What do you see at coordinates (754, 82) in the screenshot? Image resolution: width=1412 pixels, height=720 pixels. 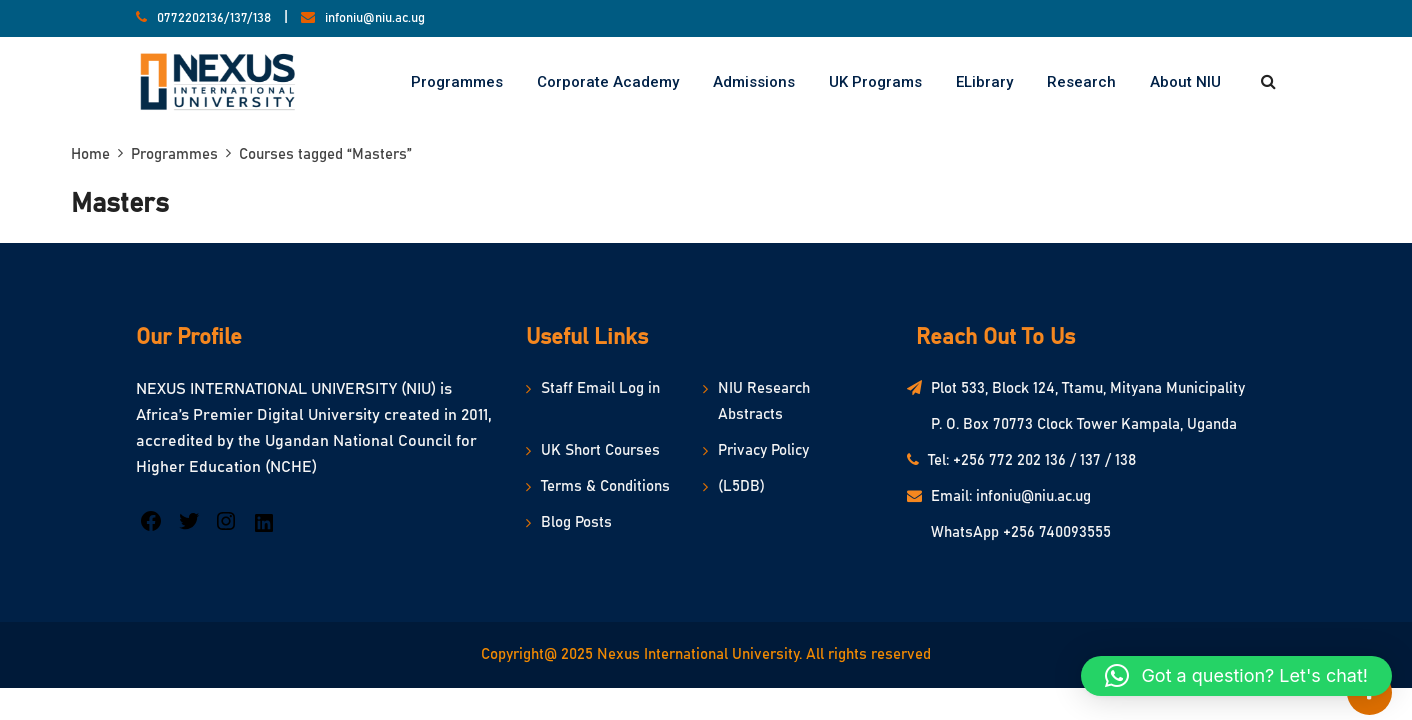 I see `Admissions` at bounding box center [754, 82].